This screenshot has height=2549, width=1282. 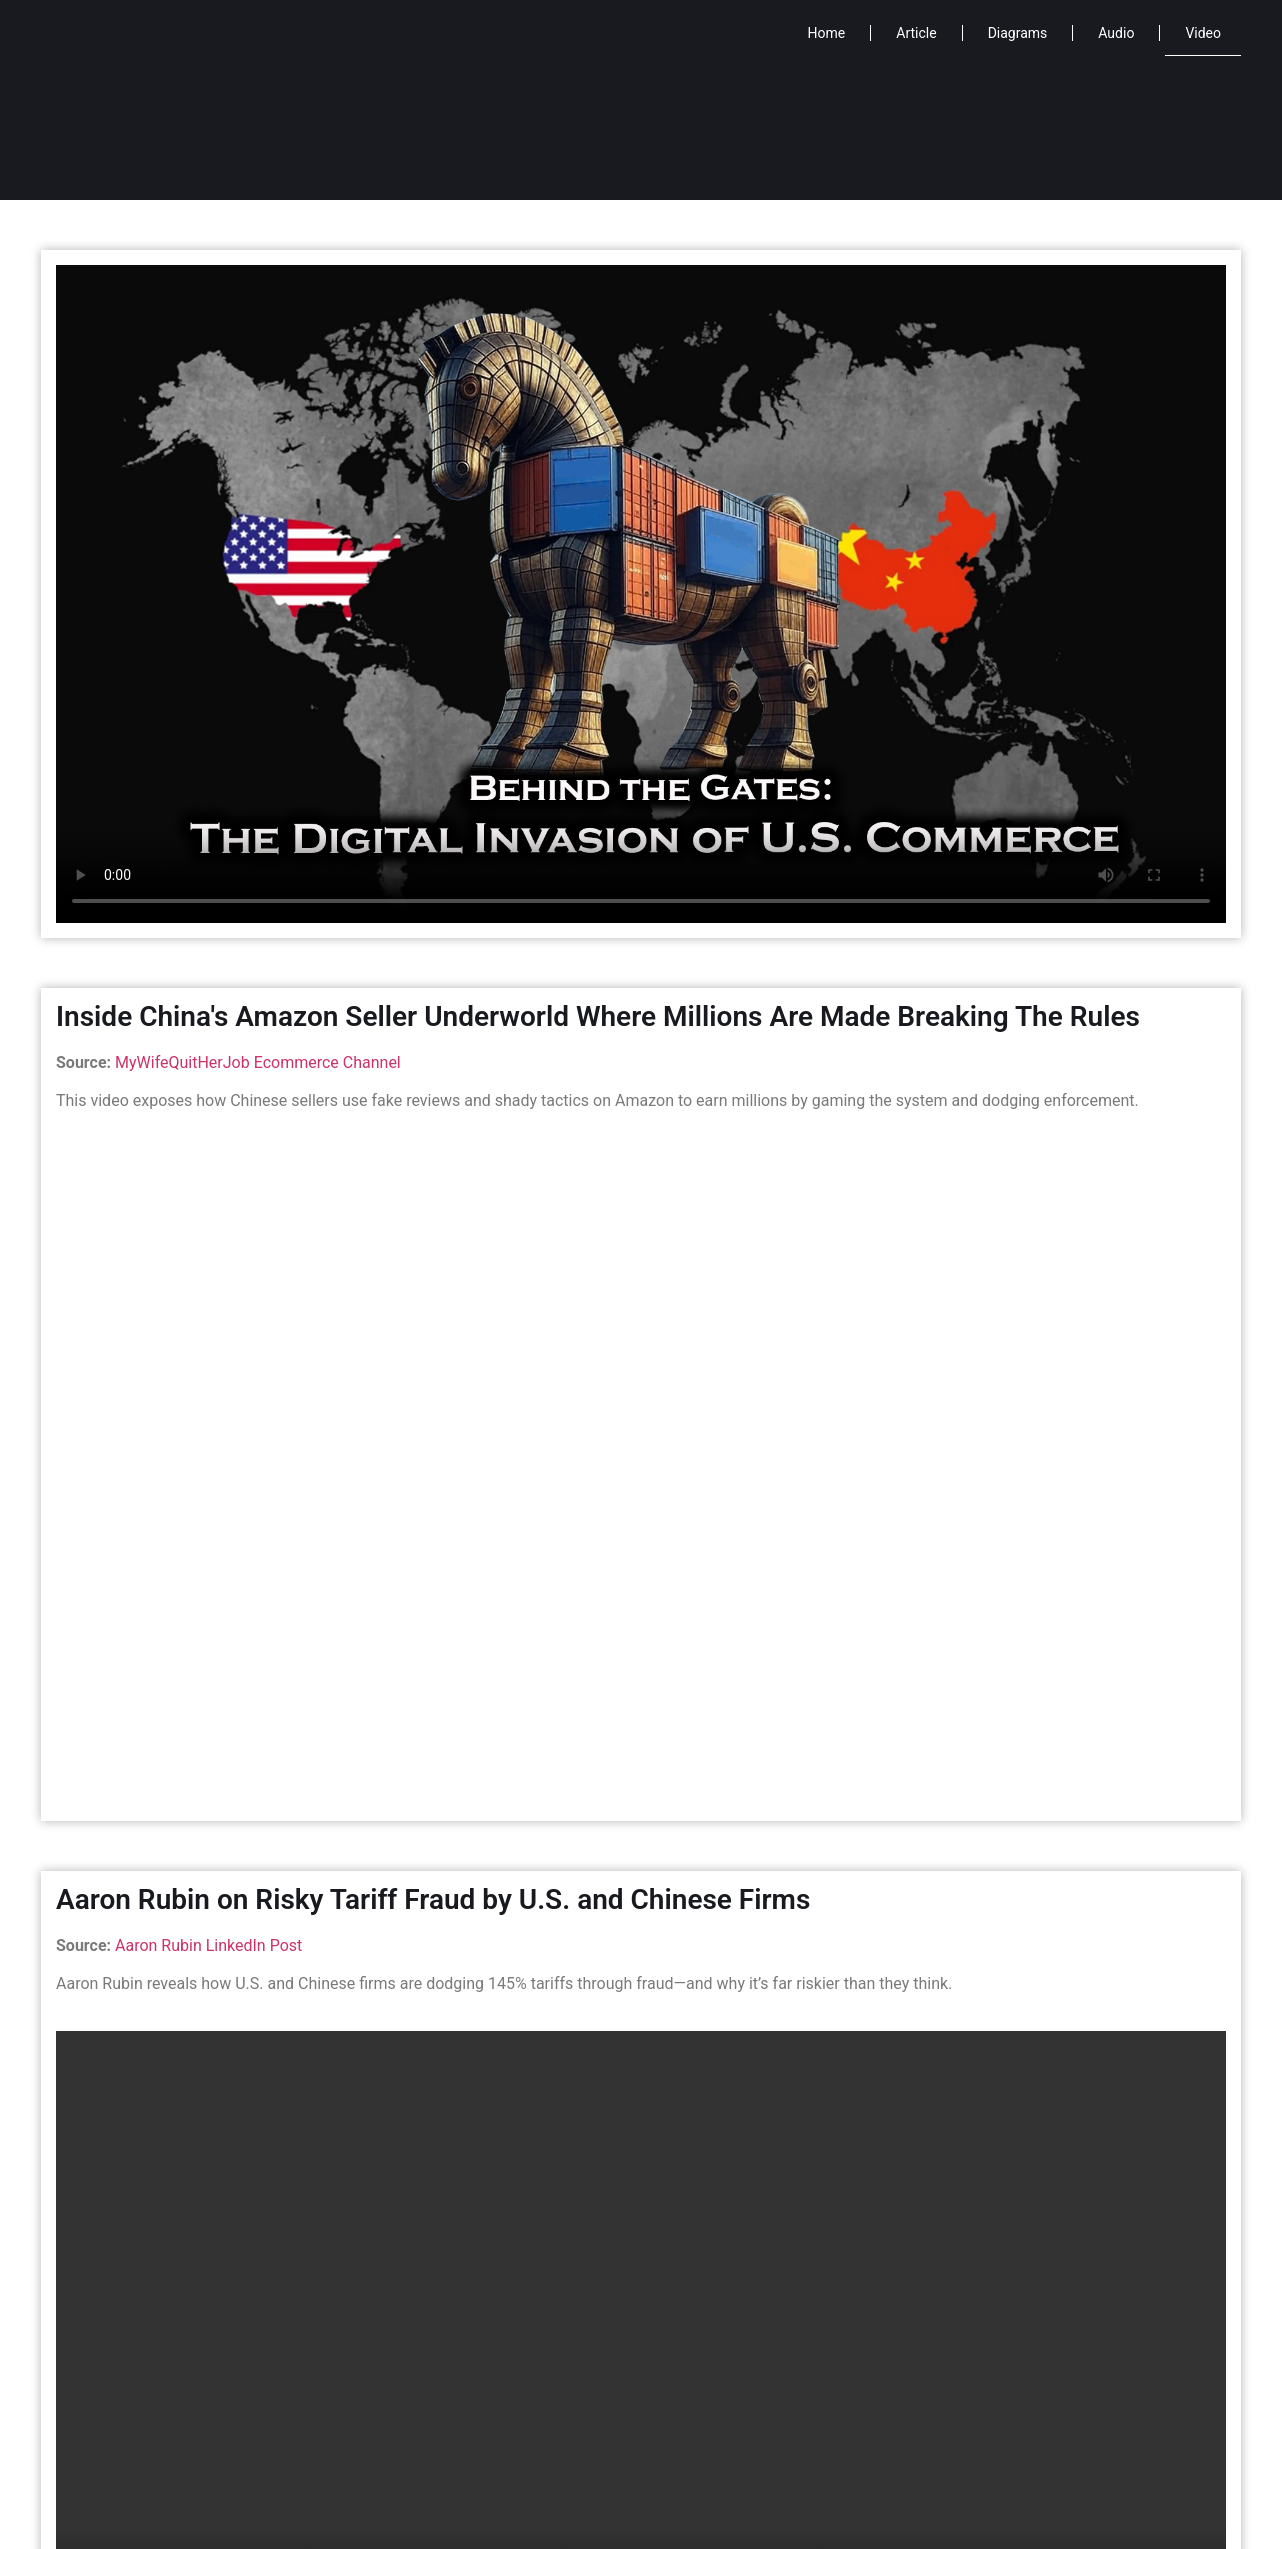 What do you see at coordinates (1116, 33) in the screenshot?
I see `Audio` at bounding box center [1116, 33].